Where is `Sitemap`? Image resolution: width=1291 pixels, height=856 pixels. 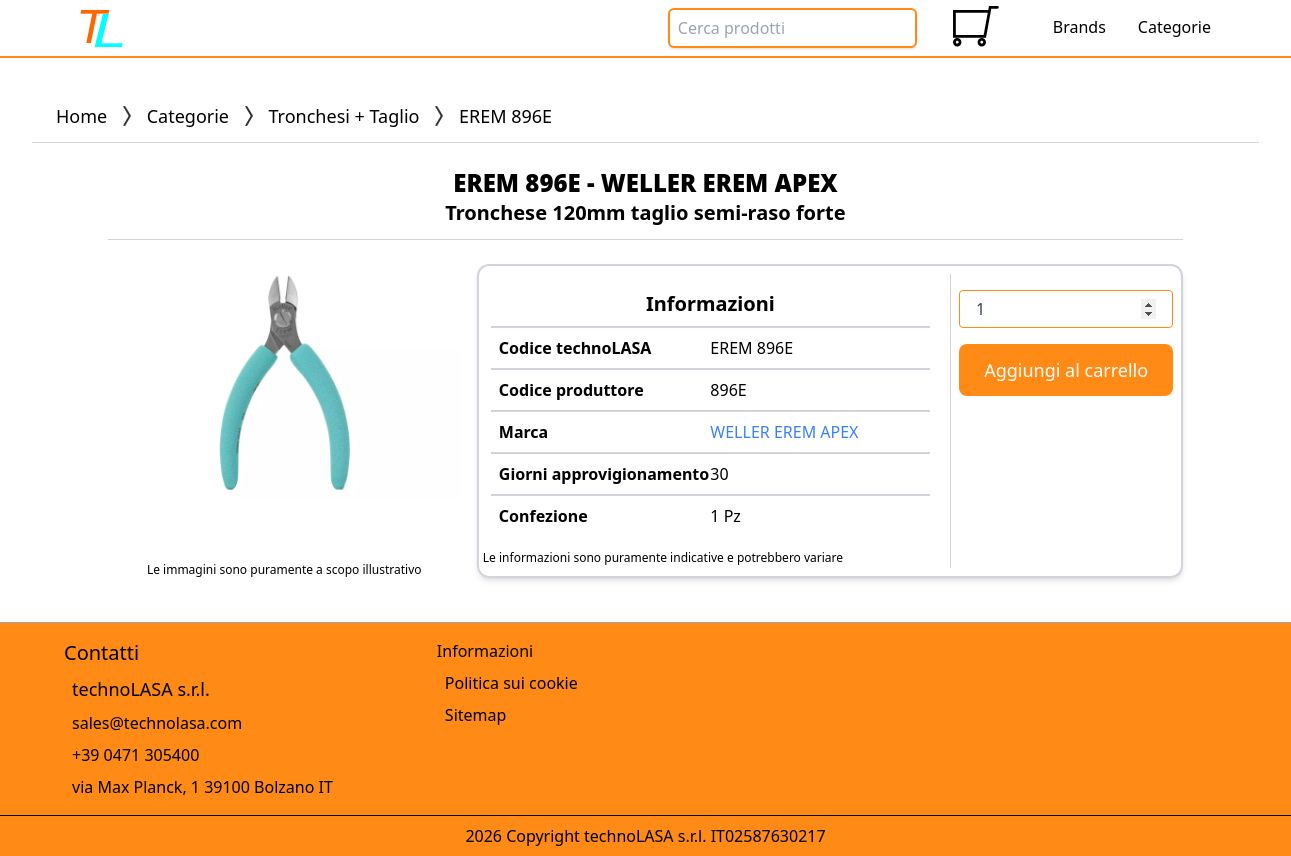 Sitemap is located at coordinates (476, 715).